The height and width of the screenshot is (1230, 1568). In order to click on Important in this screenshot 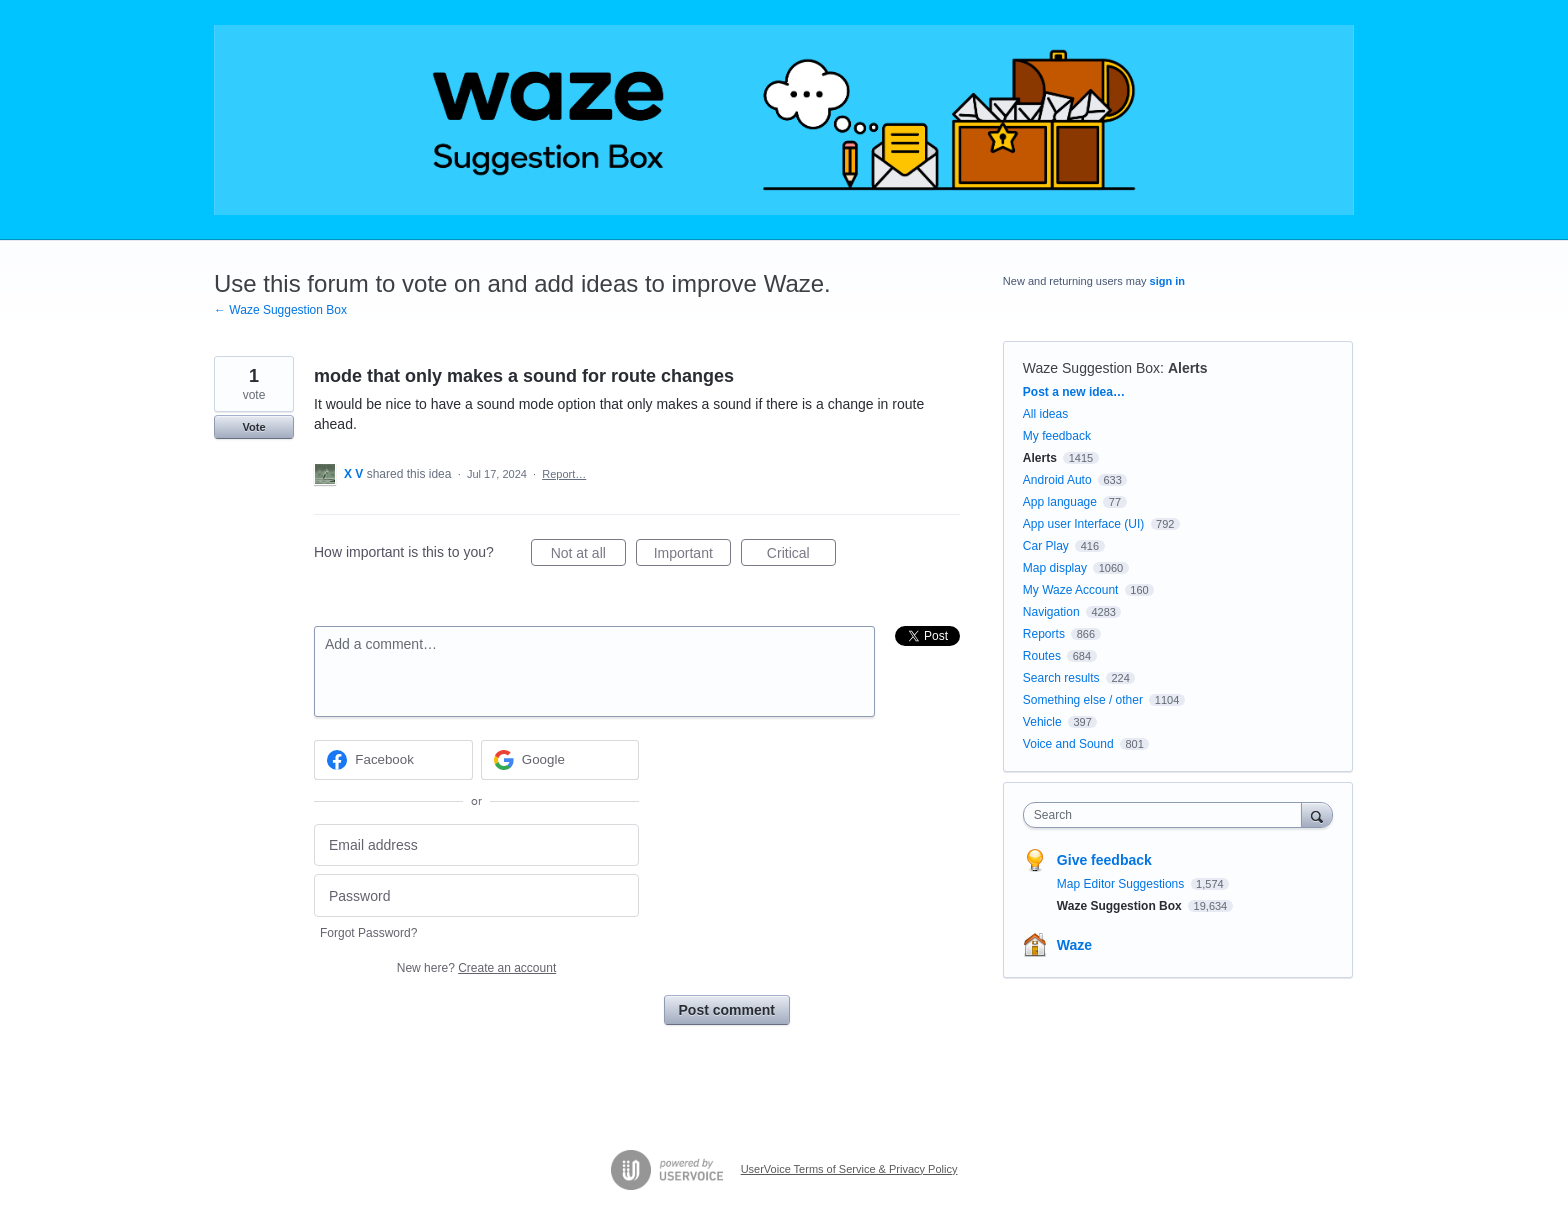, I will do `click(692, 556)`.